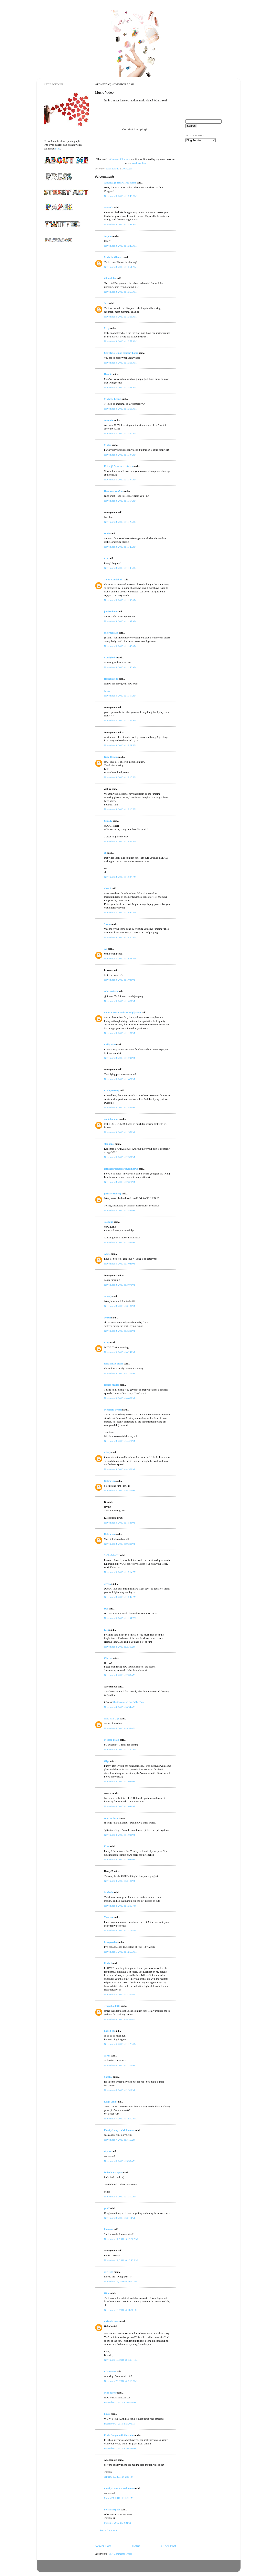  Describe the element at coordinates (106, 1608) in the screenshot. I see `Dee` at that location.